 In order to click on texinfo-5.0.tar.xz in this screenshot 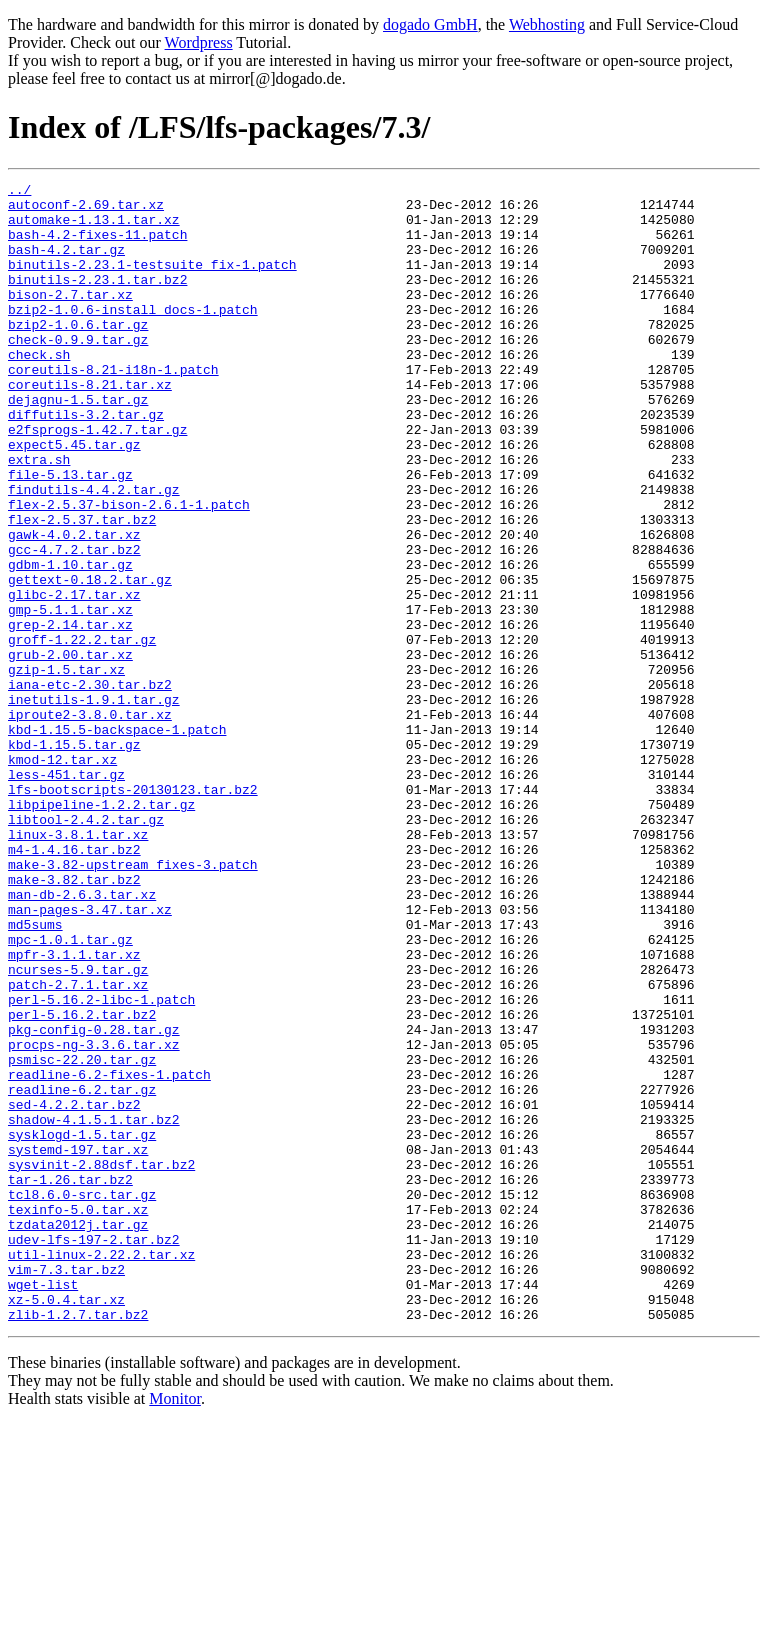, I will do `click(78, 1416)`.